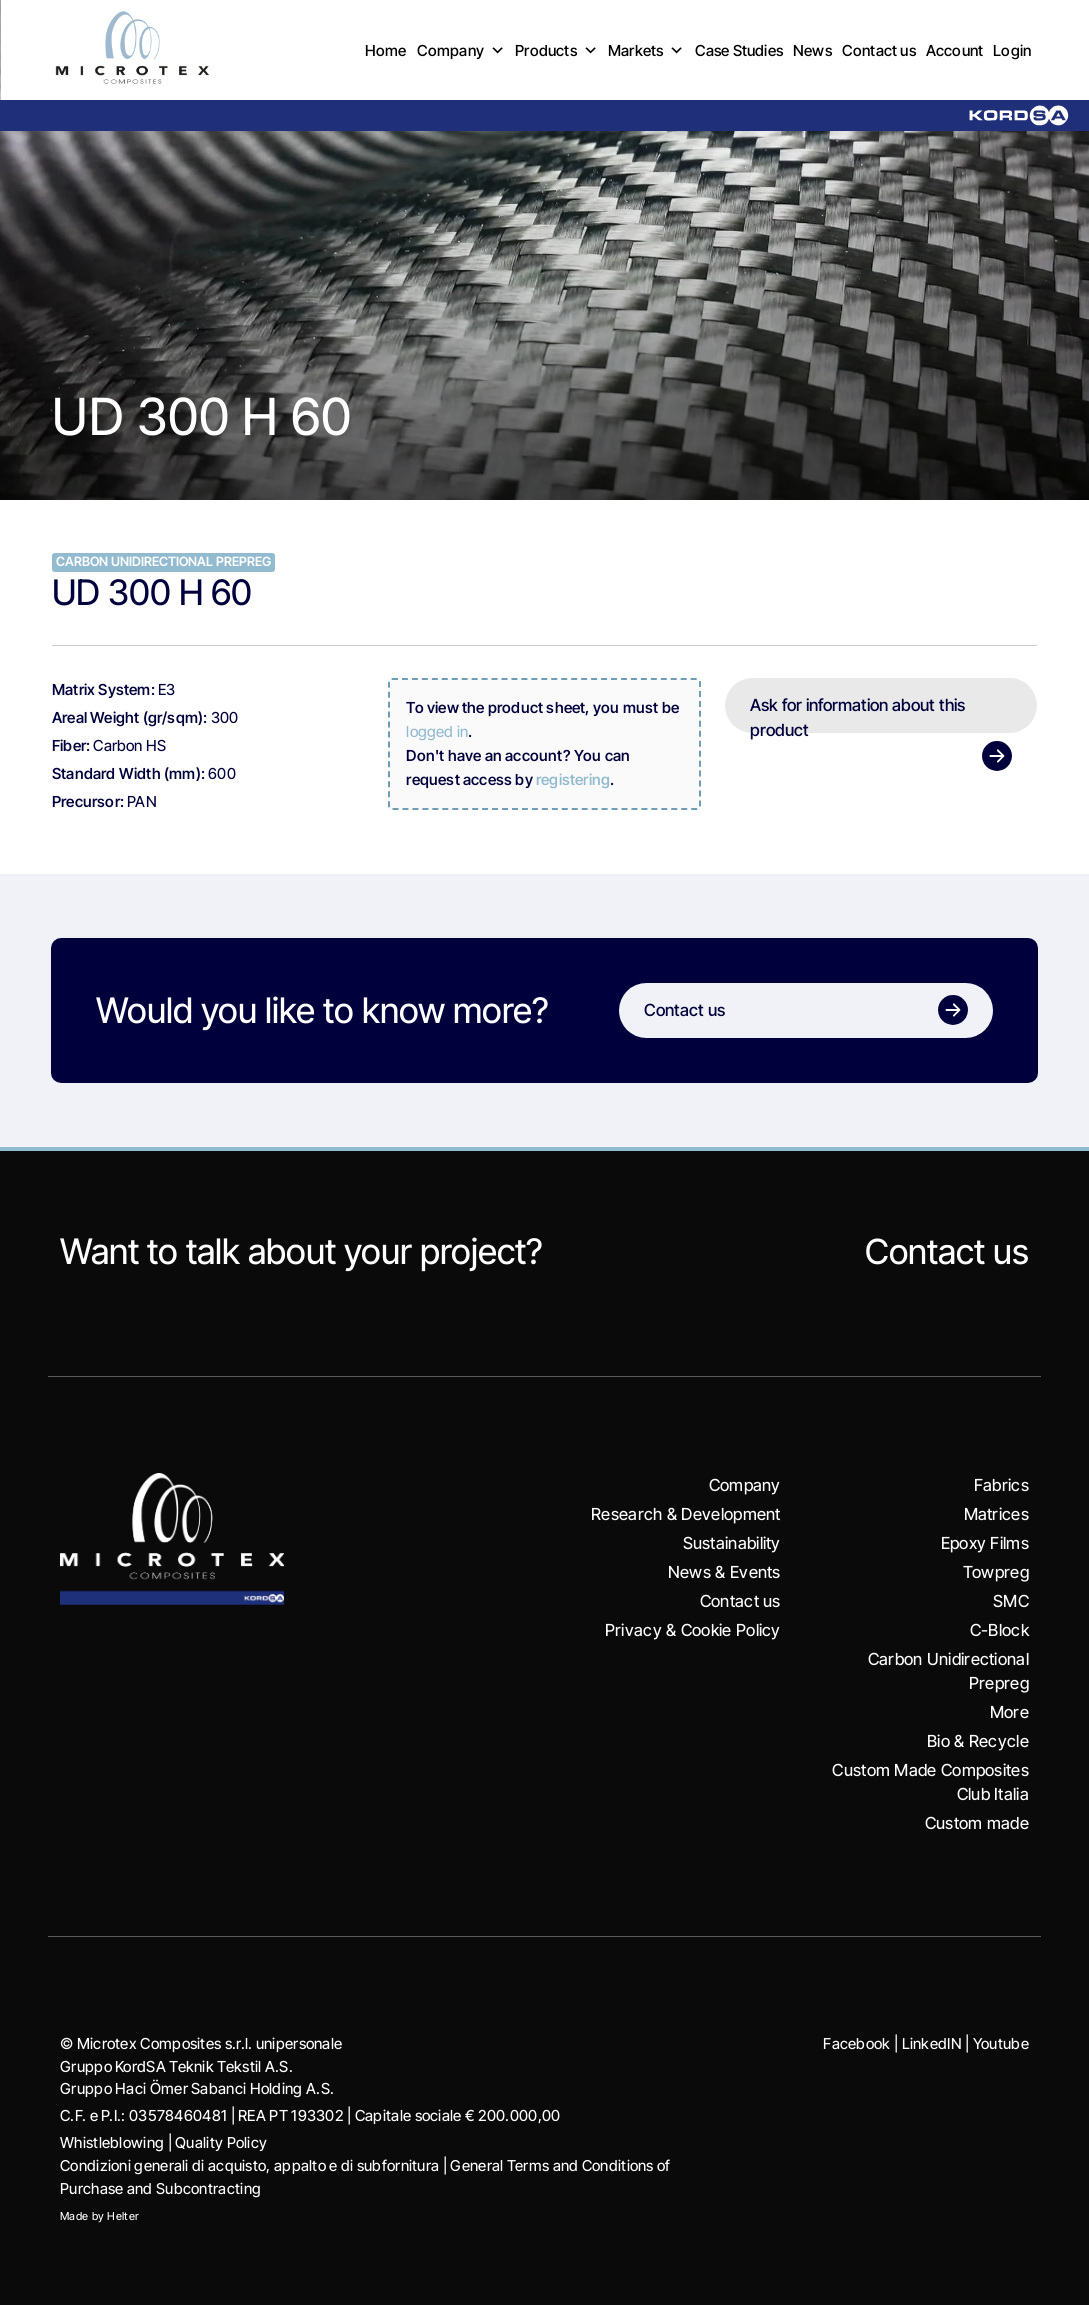 The height and width of the screenshot is (2305, 1089). Describe the element at coordinates (685, 1514) in the screenshot. I see `Research & Development` at that location.